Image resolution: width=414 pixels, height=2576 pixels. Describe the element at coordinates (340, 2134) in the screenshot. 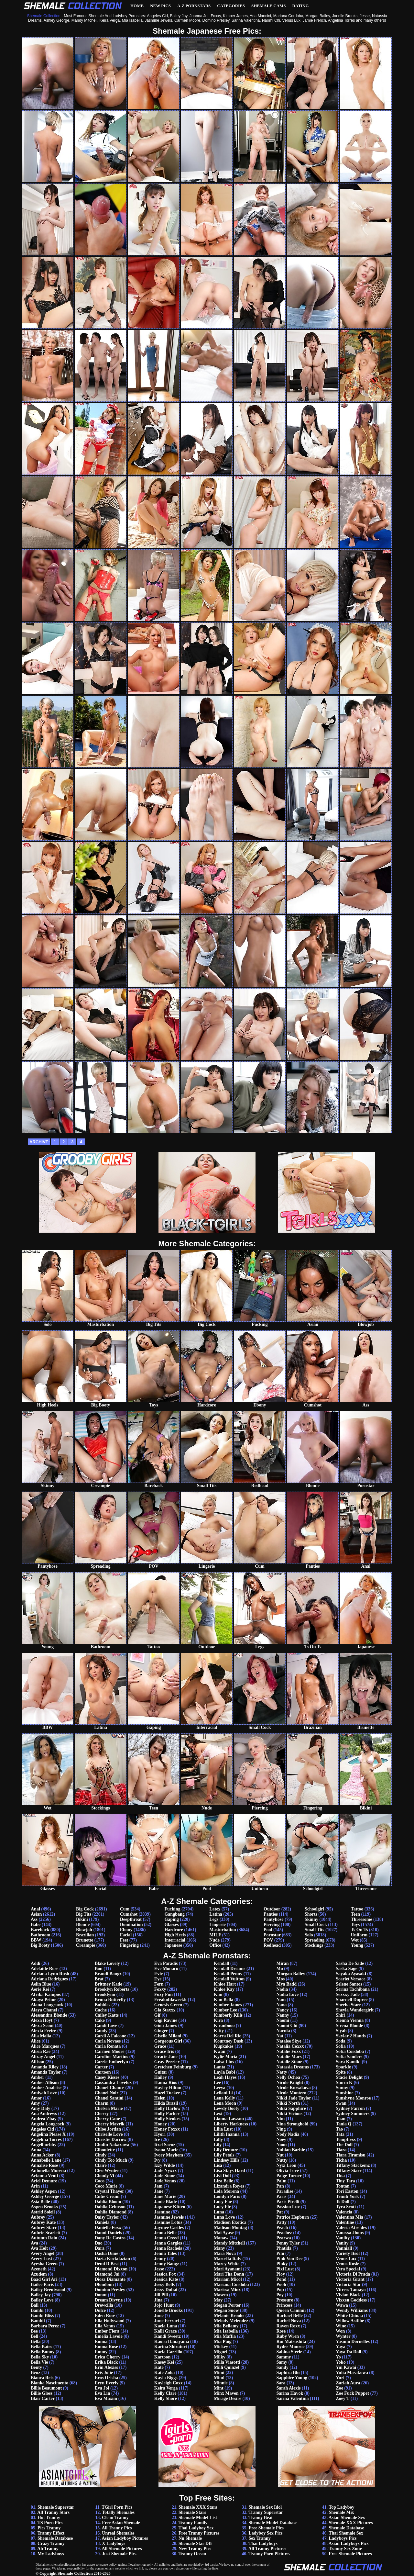

I see `Tata` at that location.